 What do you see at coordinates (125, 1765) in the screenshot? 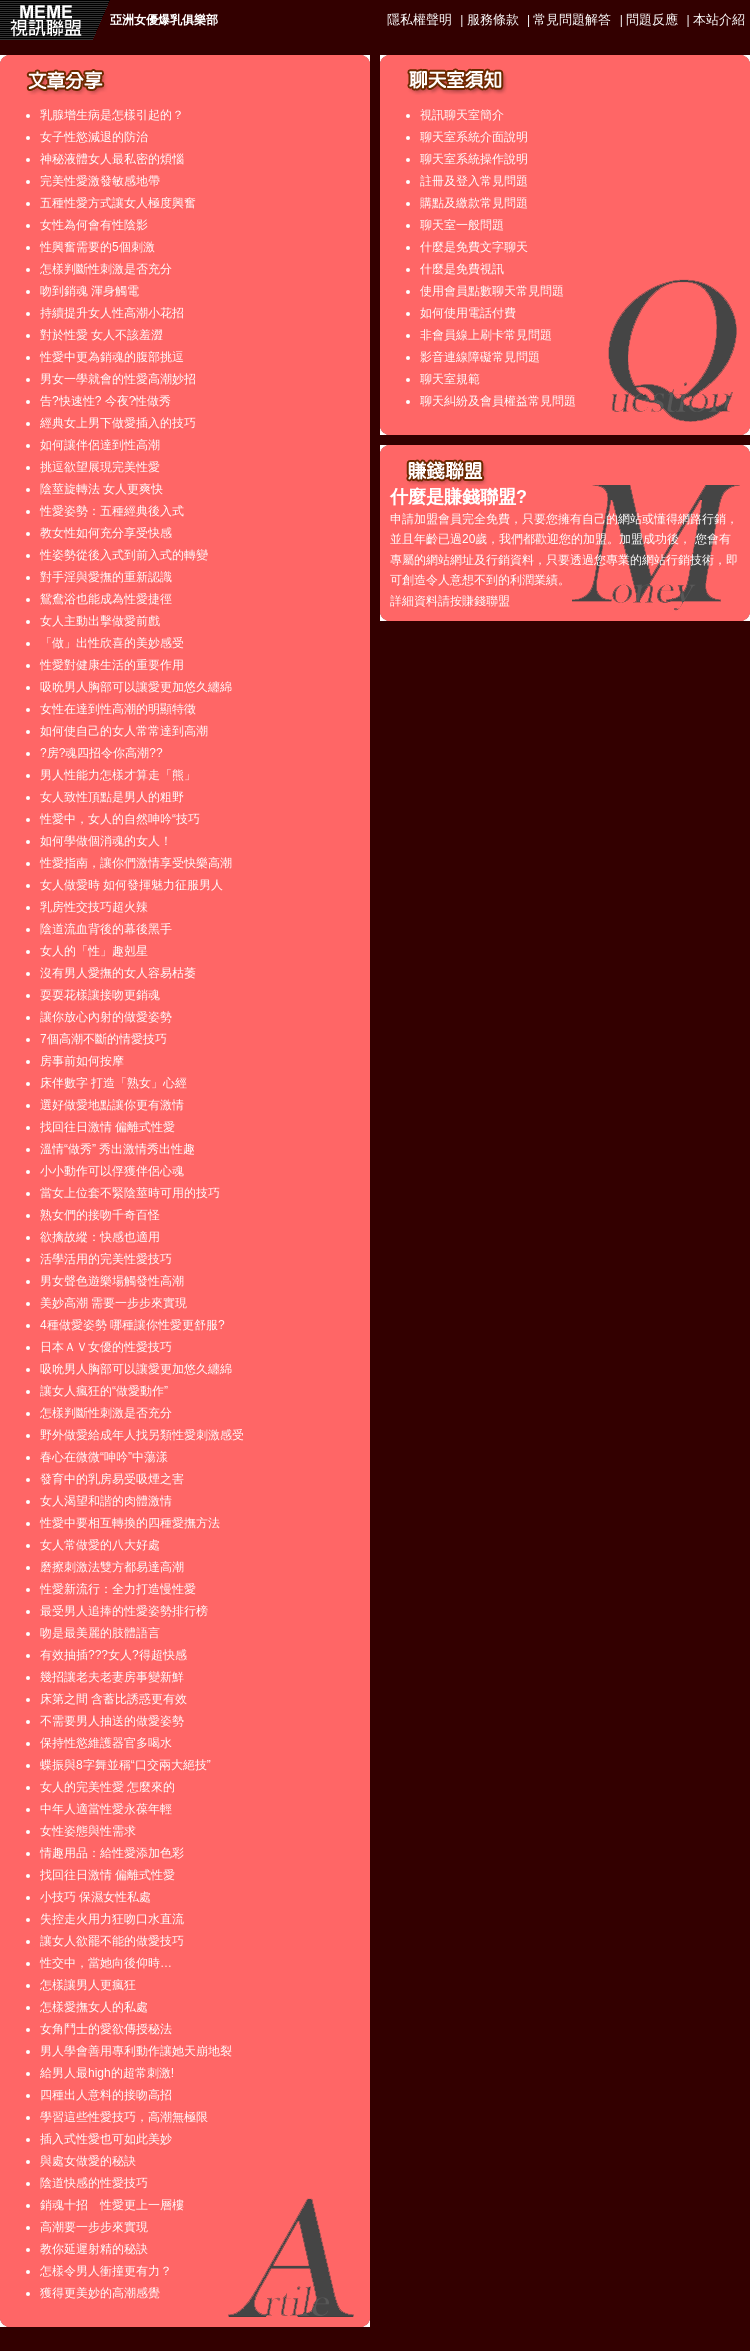
I see `蝶振與8字舞並稱“口交兩大絕技”` at bounding box center [125, 1765].